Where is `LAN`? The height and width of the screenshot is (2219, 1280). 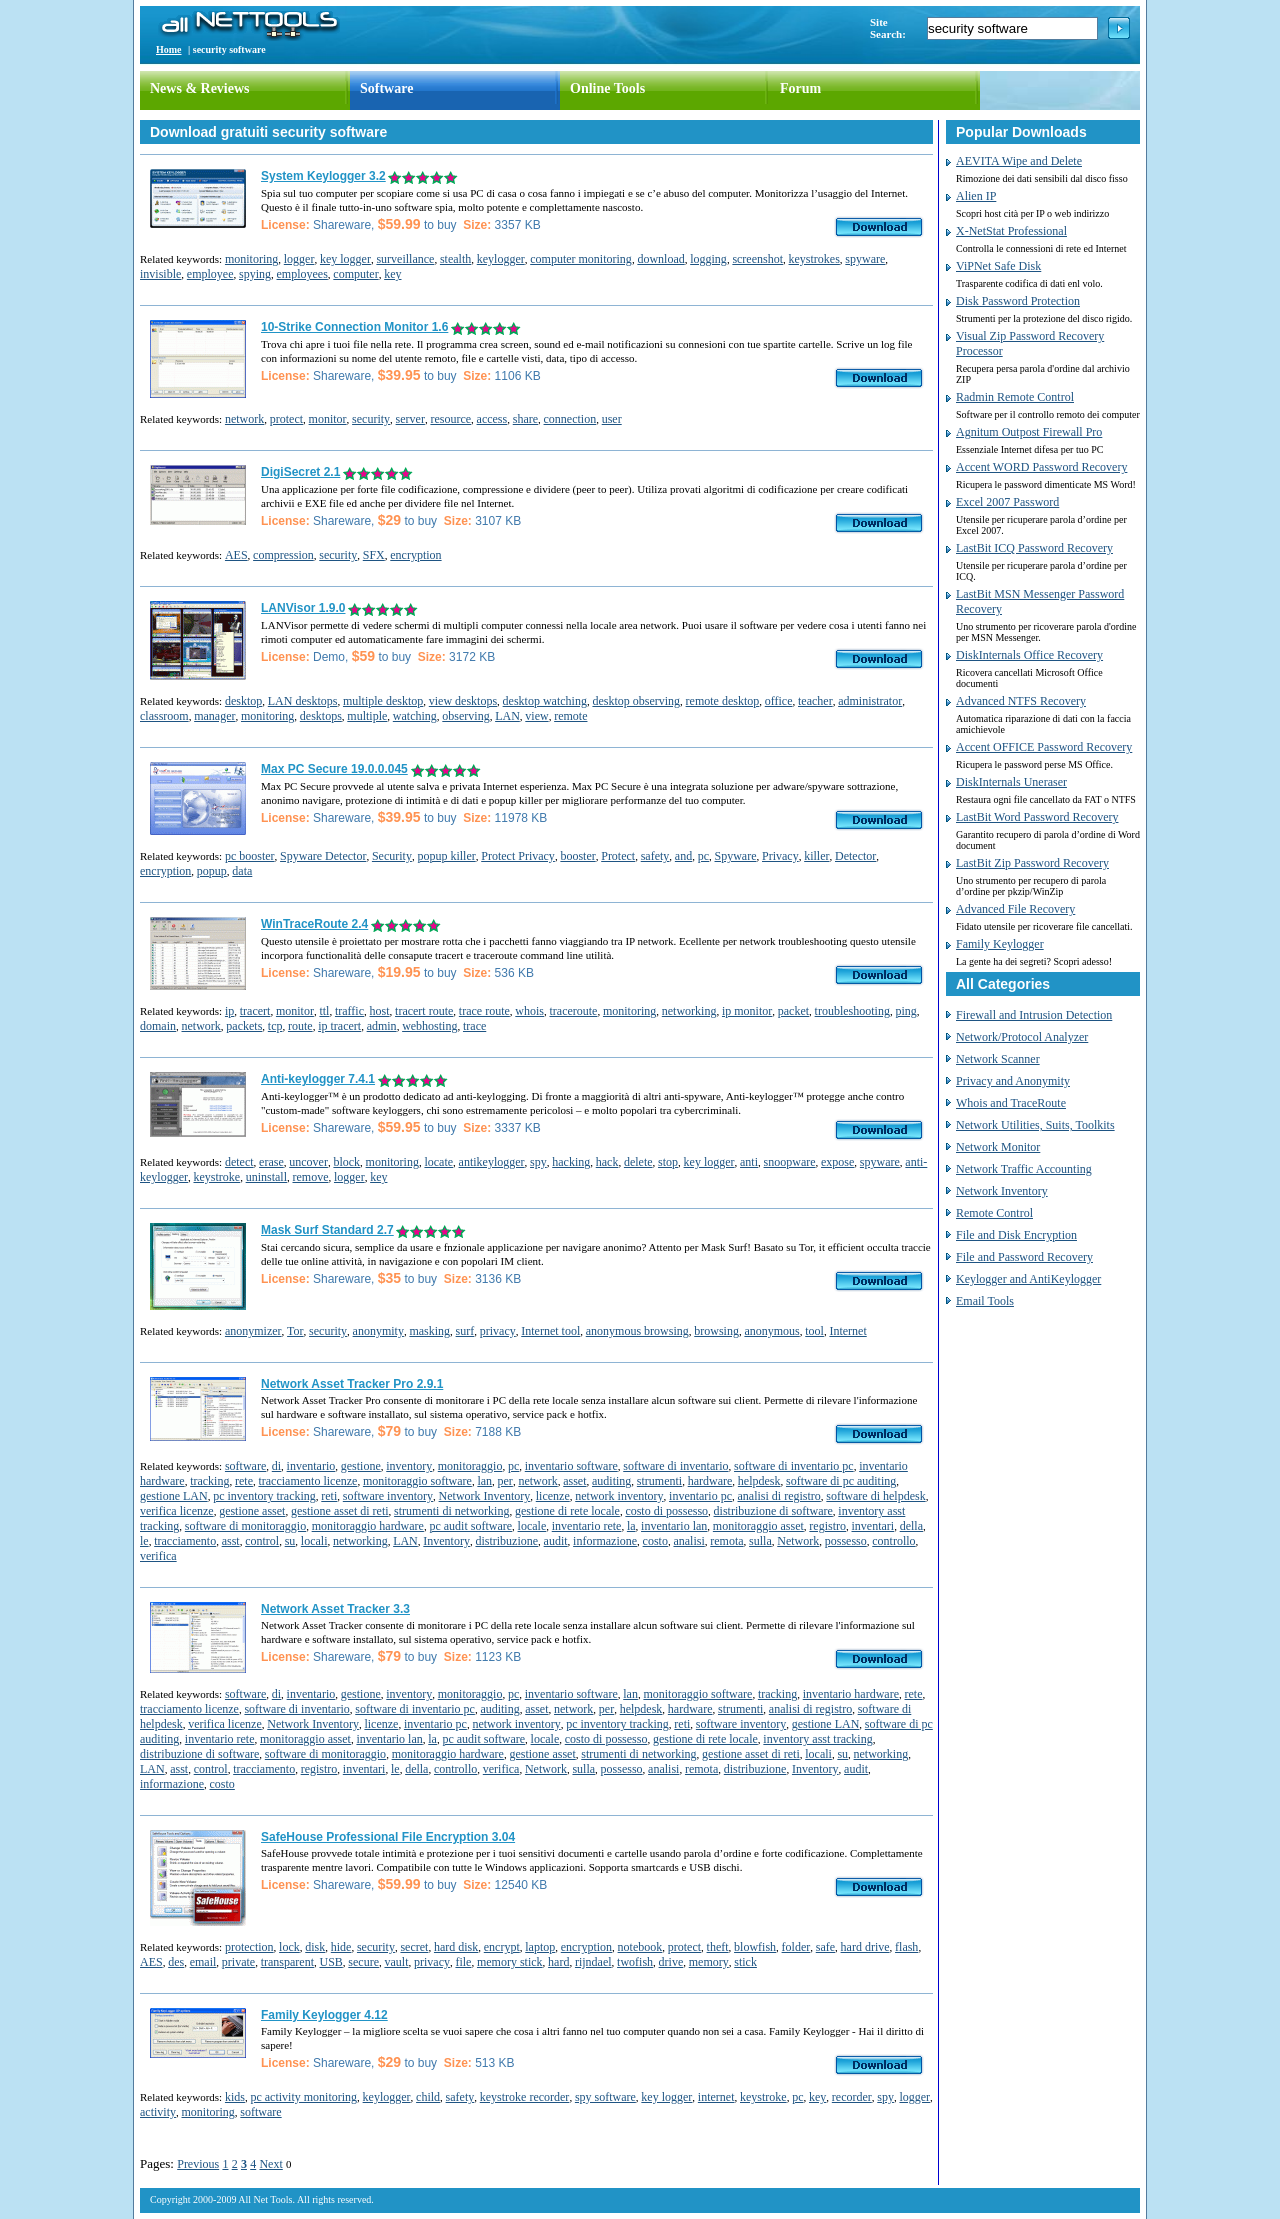 LAN is located at coordinates (507, 716).